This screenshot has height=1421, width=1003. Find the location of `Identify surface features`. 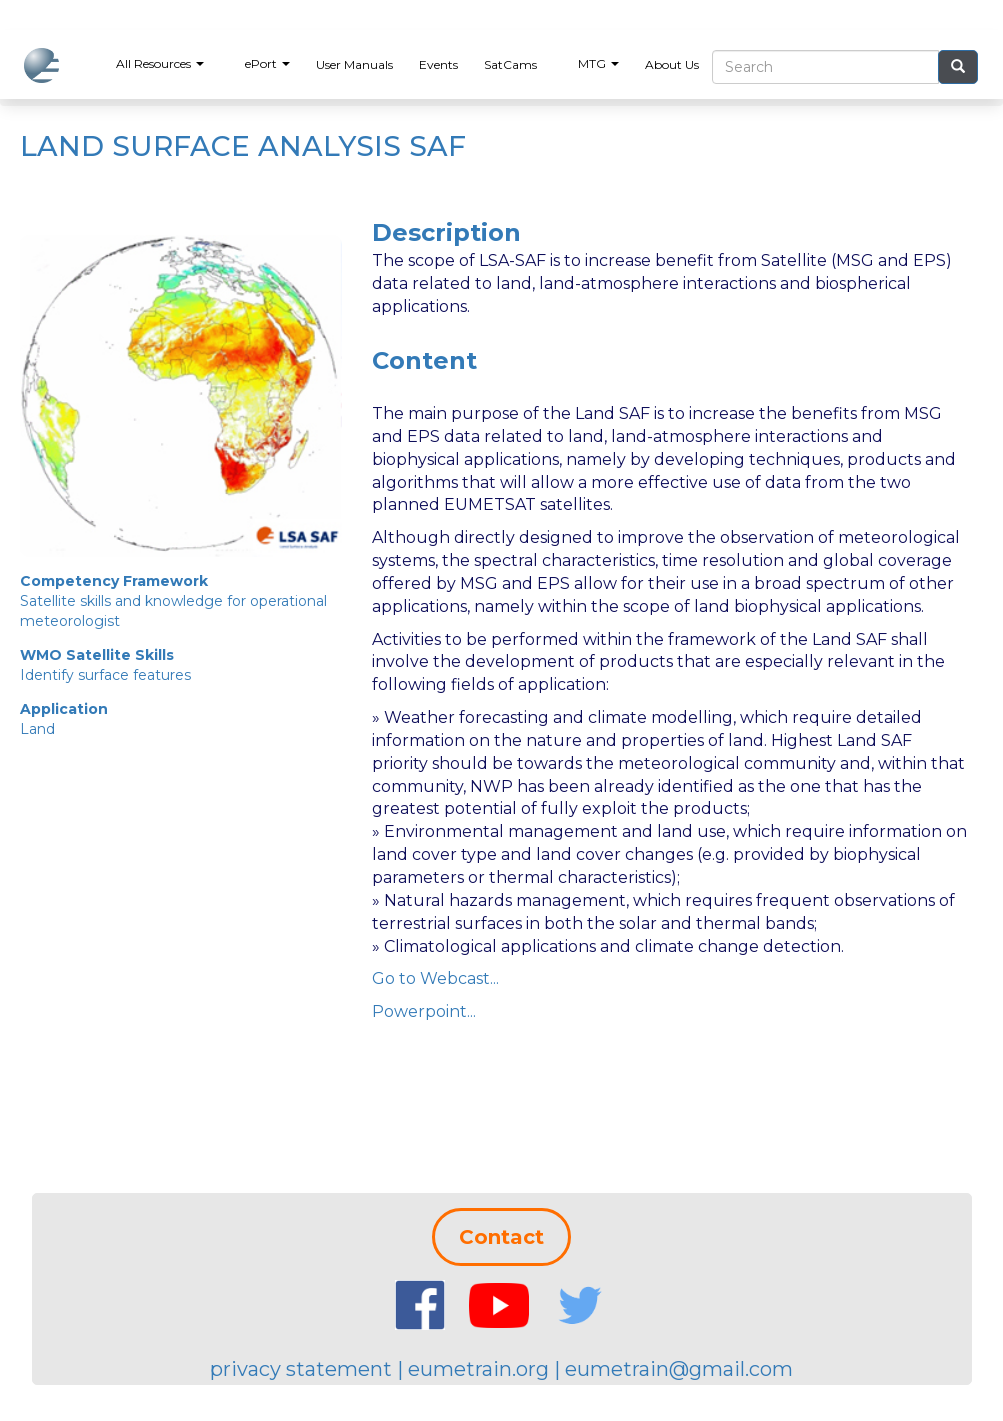

Identify surface features is located at coordinates (105, 675).